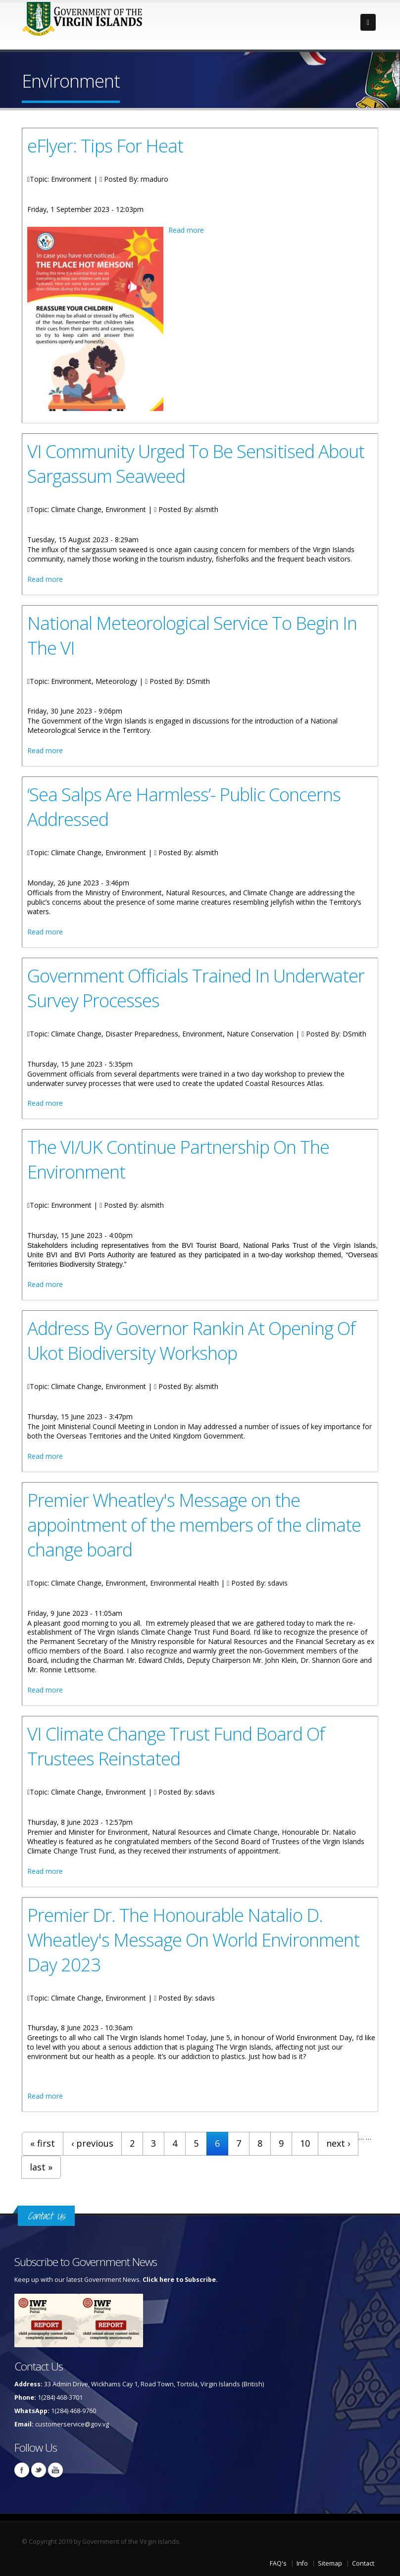  Describe the element at coordinates (302, 2563) in the screenshot. I see `Info` at that location.